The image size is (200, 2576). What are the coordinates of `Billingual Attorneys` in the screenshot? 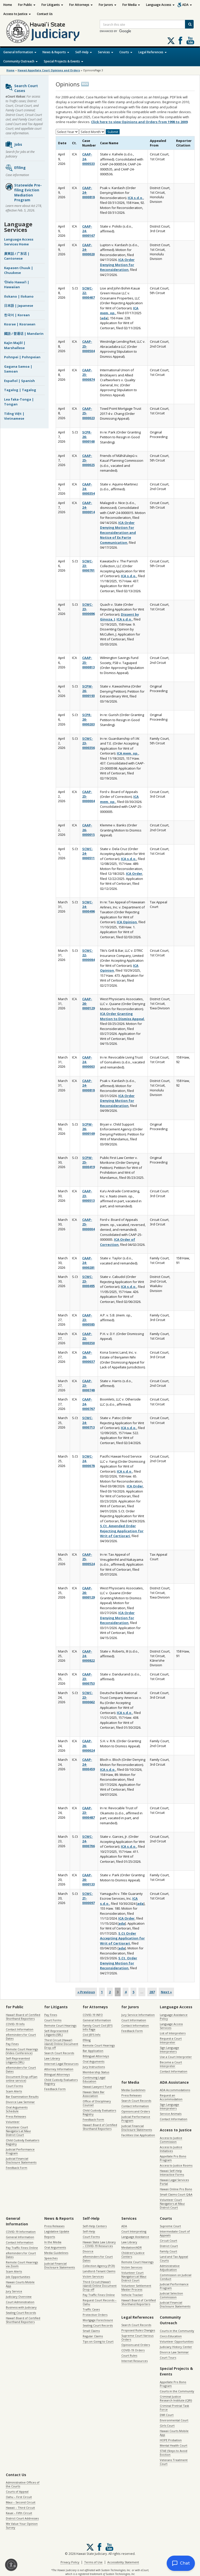 It's located at (96, 2056).